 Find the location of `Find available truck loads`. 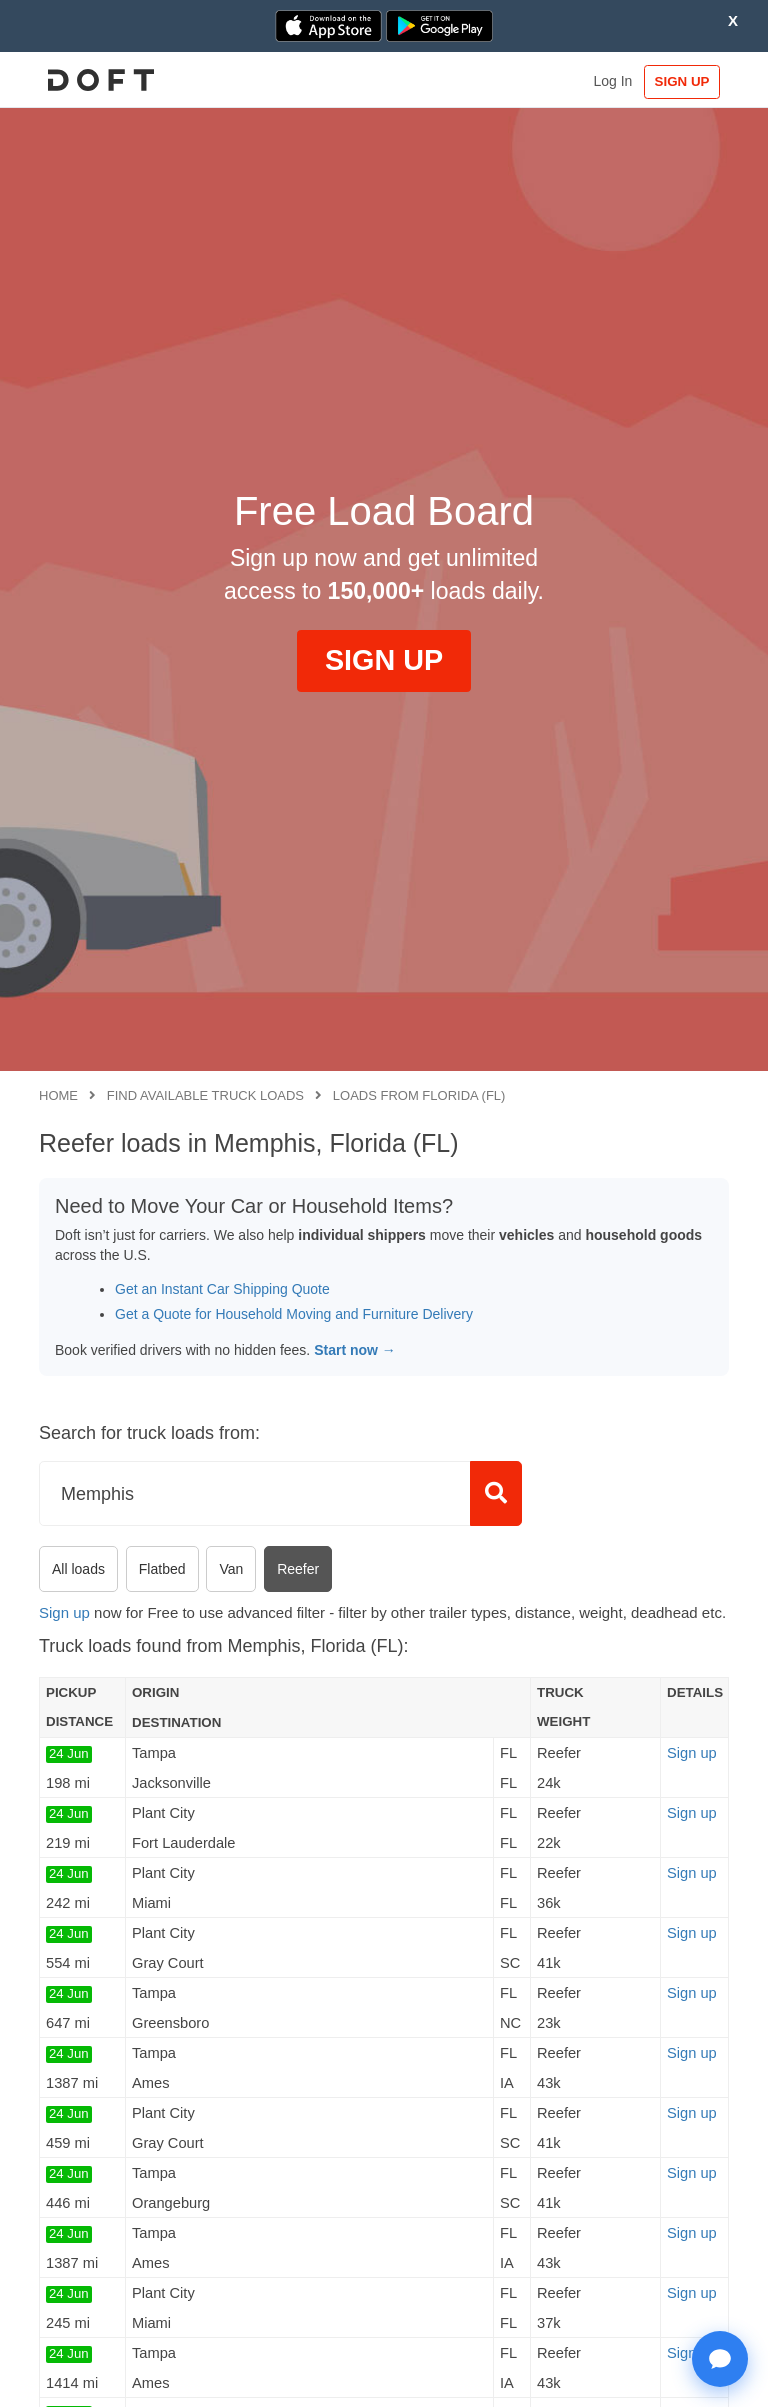

Find available truck loads is located at coordinates (205, 1095).